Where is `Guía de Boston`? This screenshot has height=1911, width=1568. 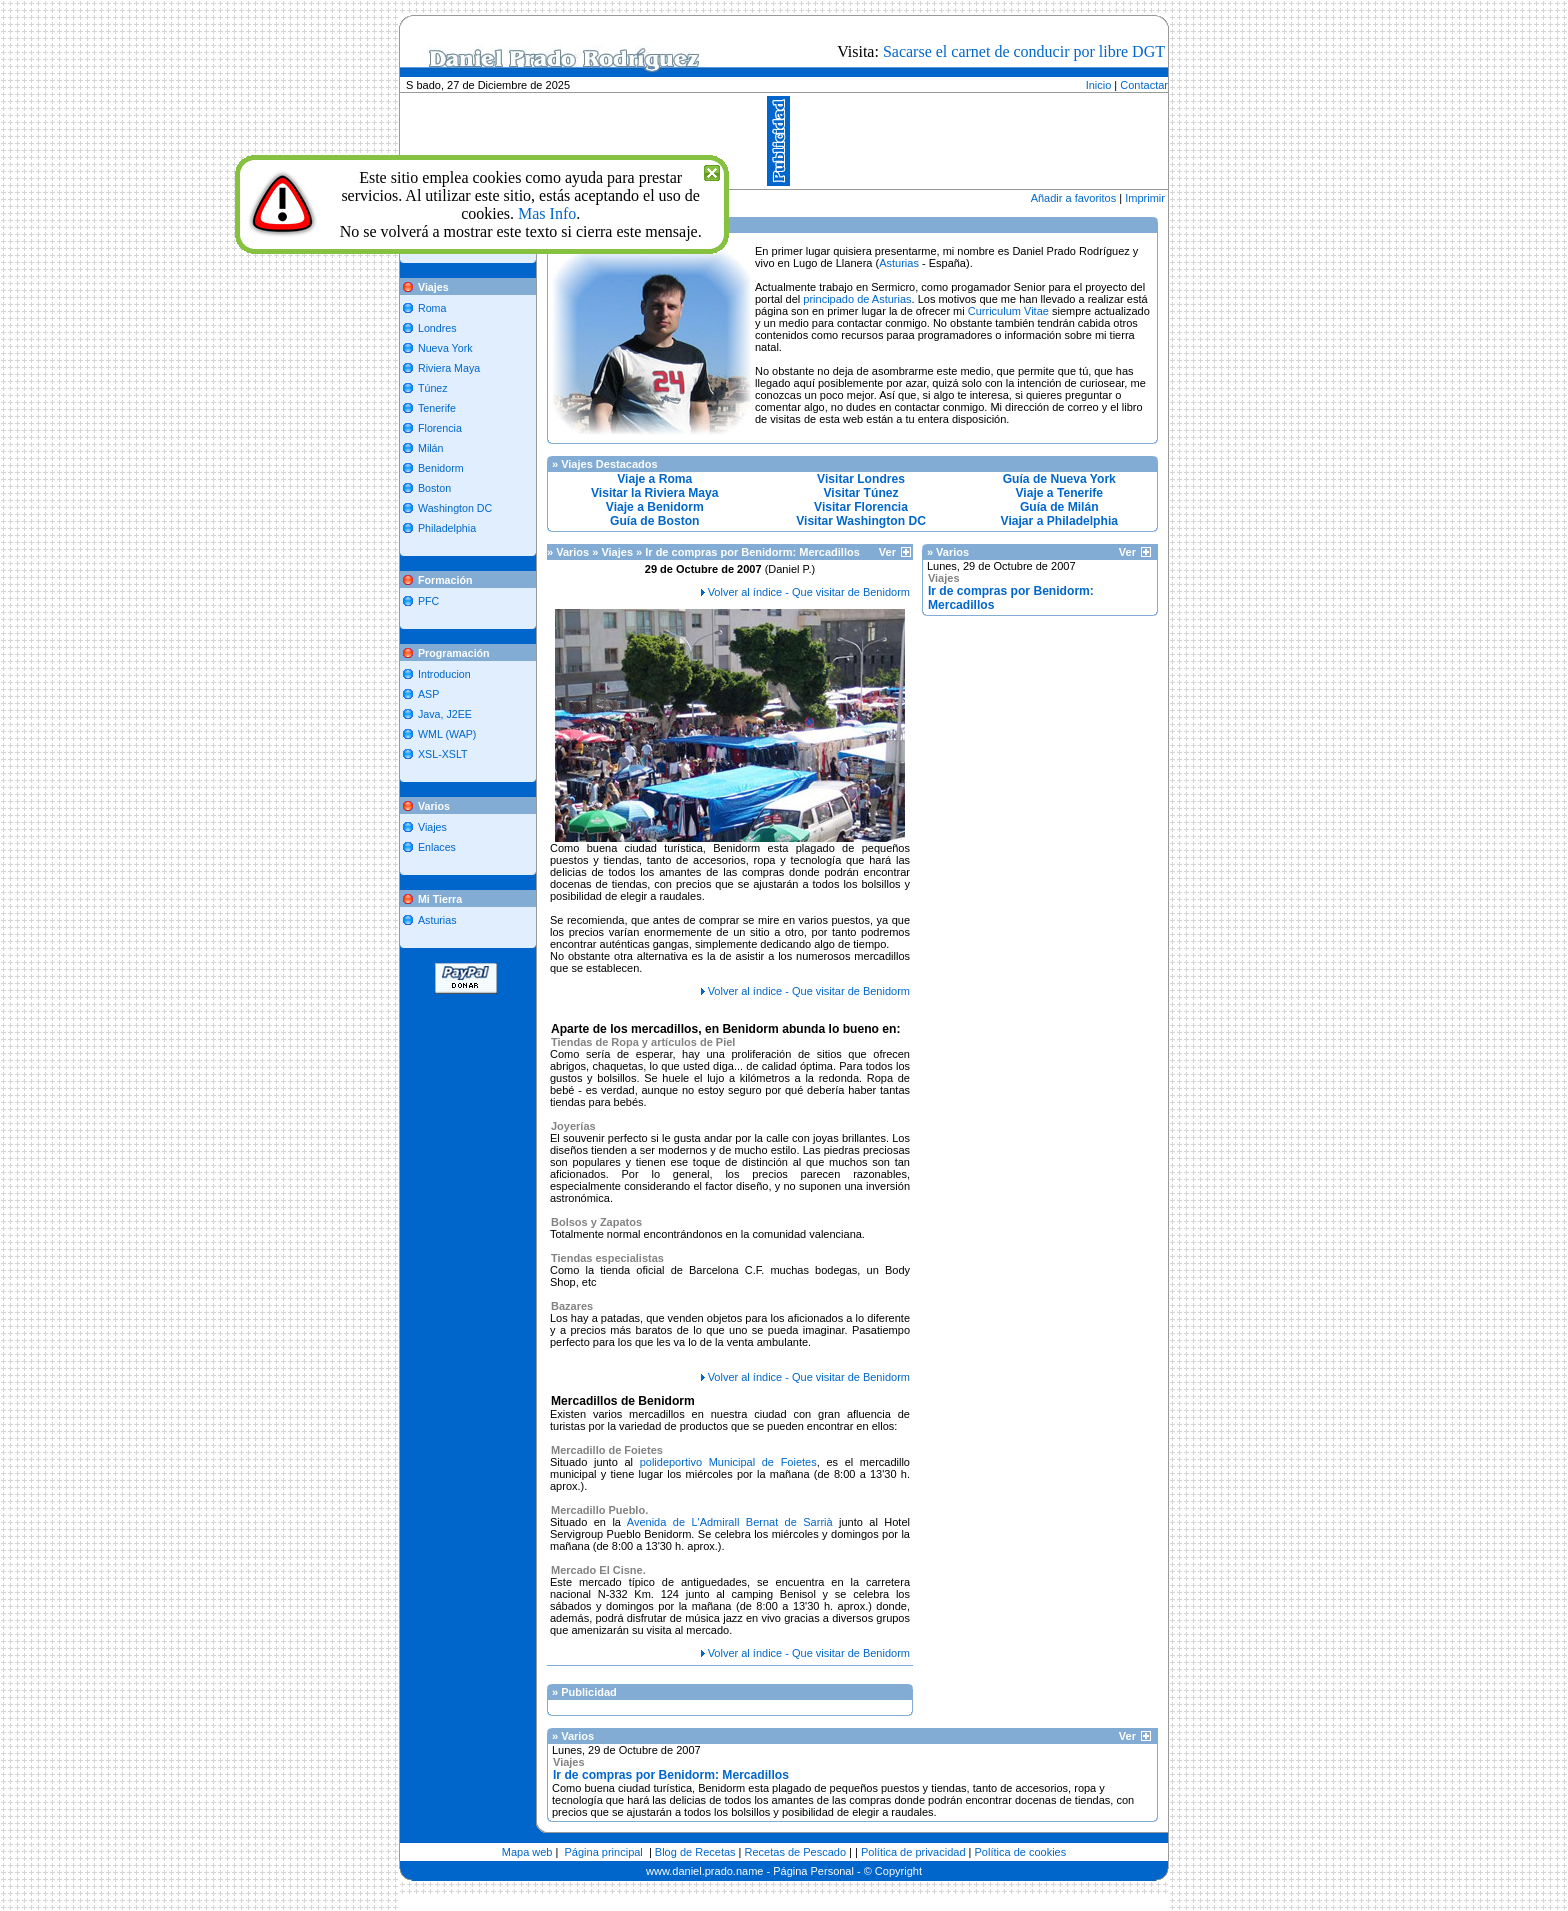
Guía de Boston is located at coordinates (654, 521).